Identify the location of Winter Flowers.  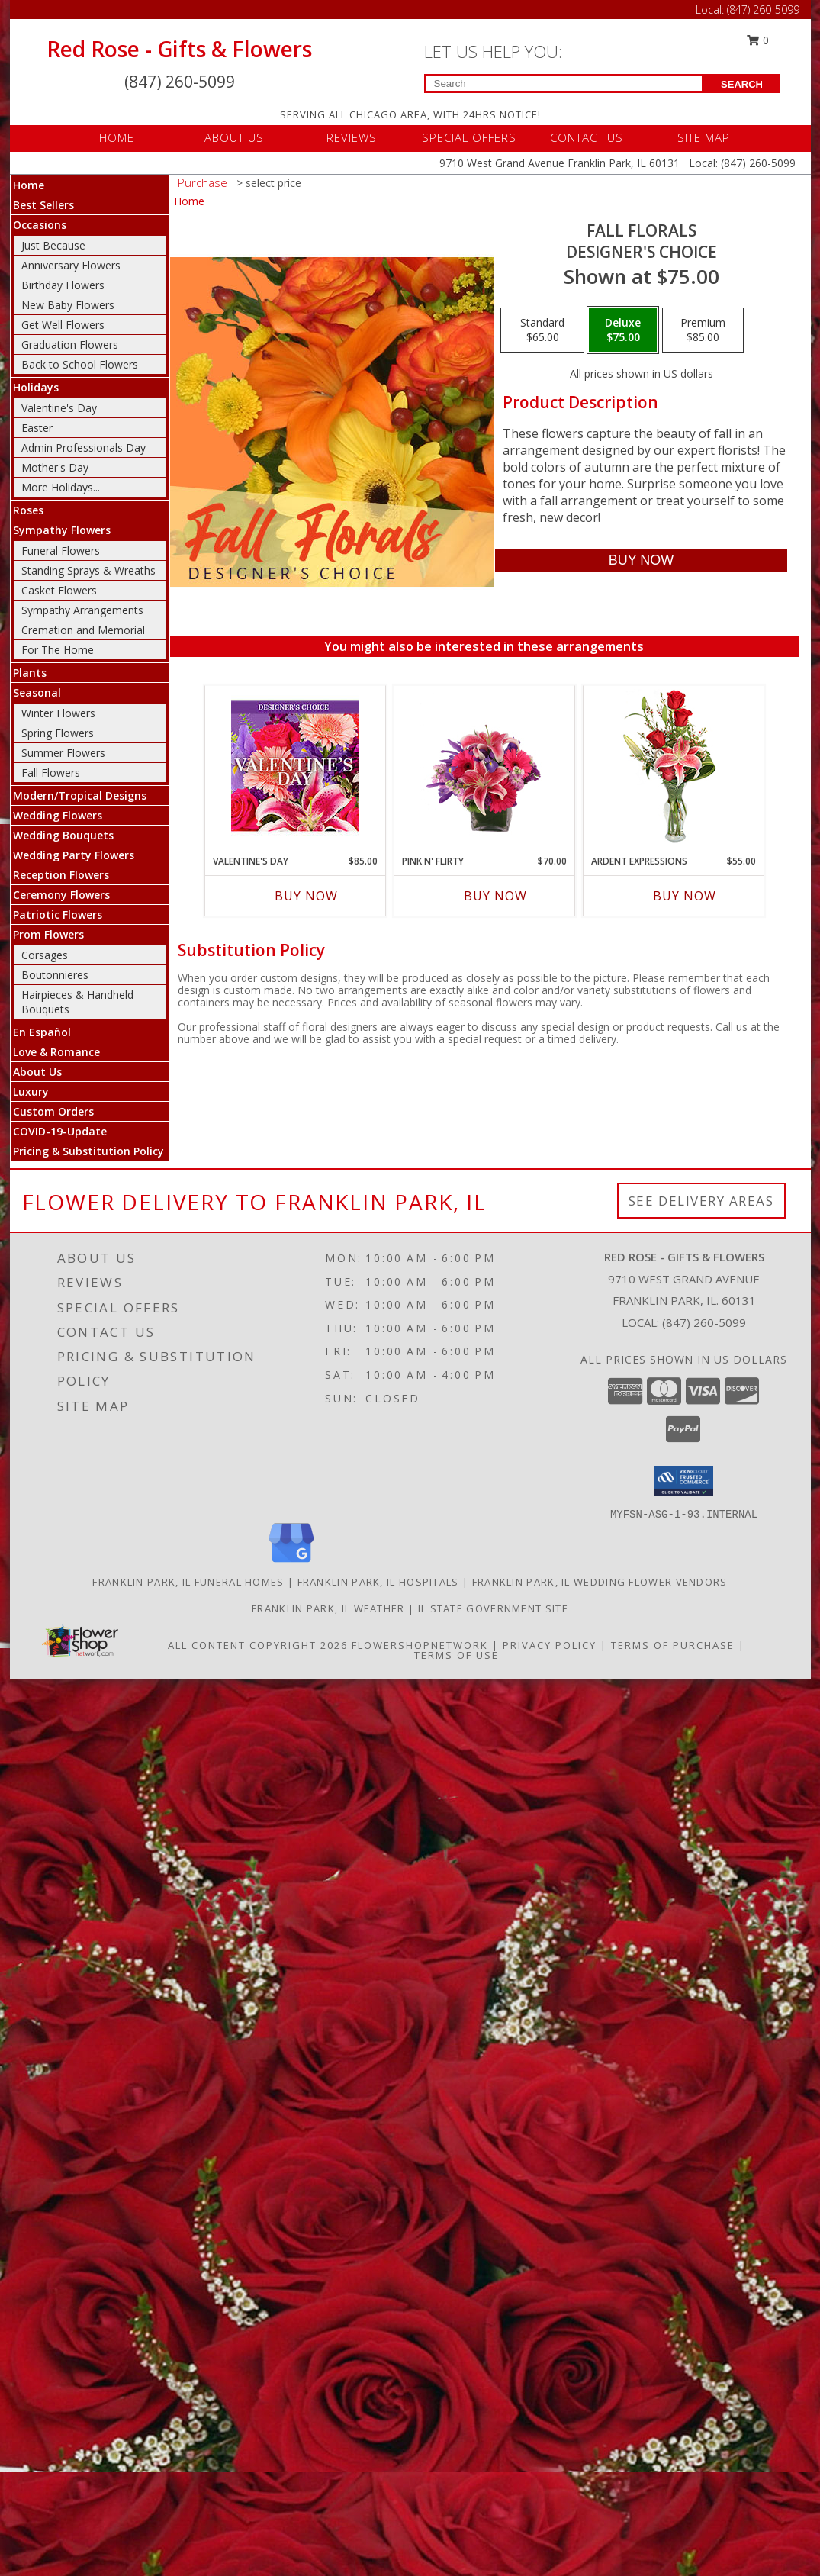
(58, 713).